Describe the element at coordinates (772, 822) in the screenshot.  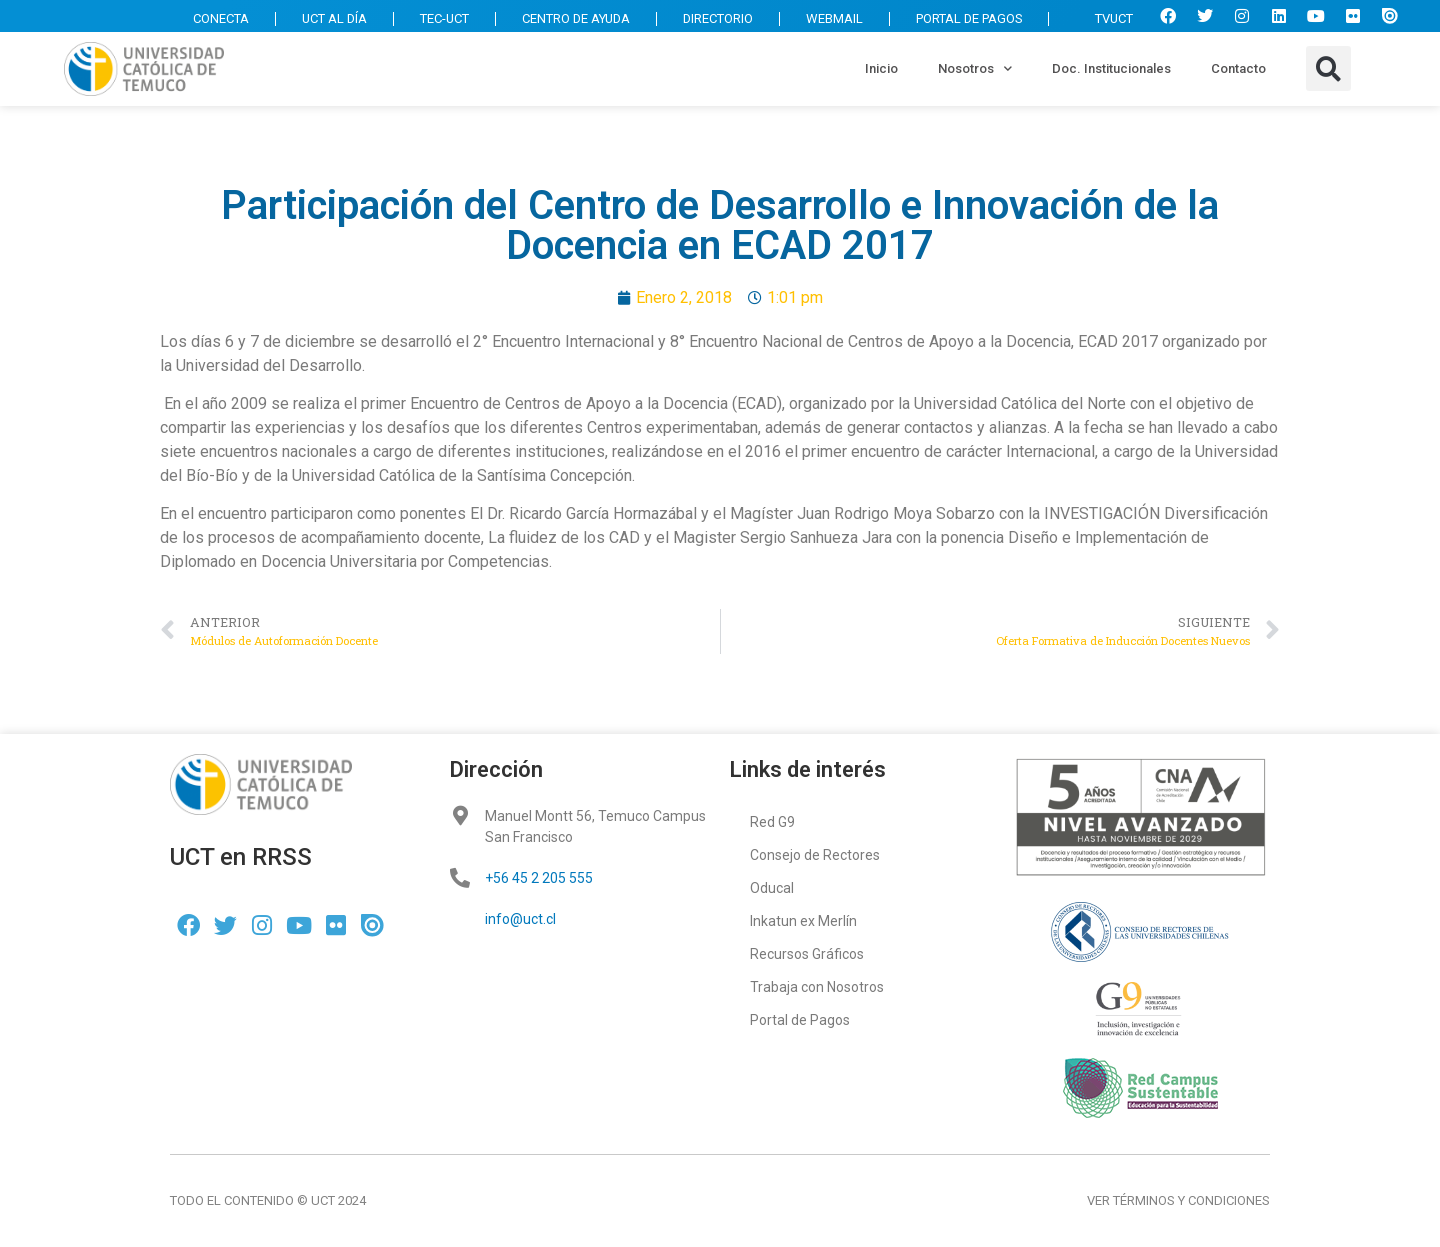
I see `Red G9` at that location.